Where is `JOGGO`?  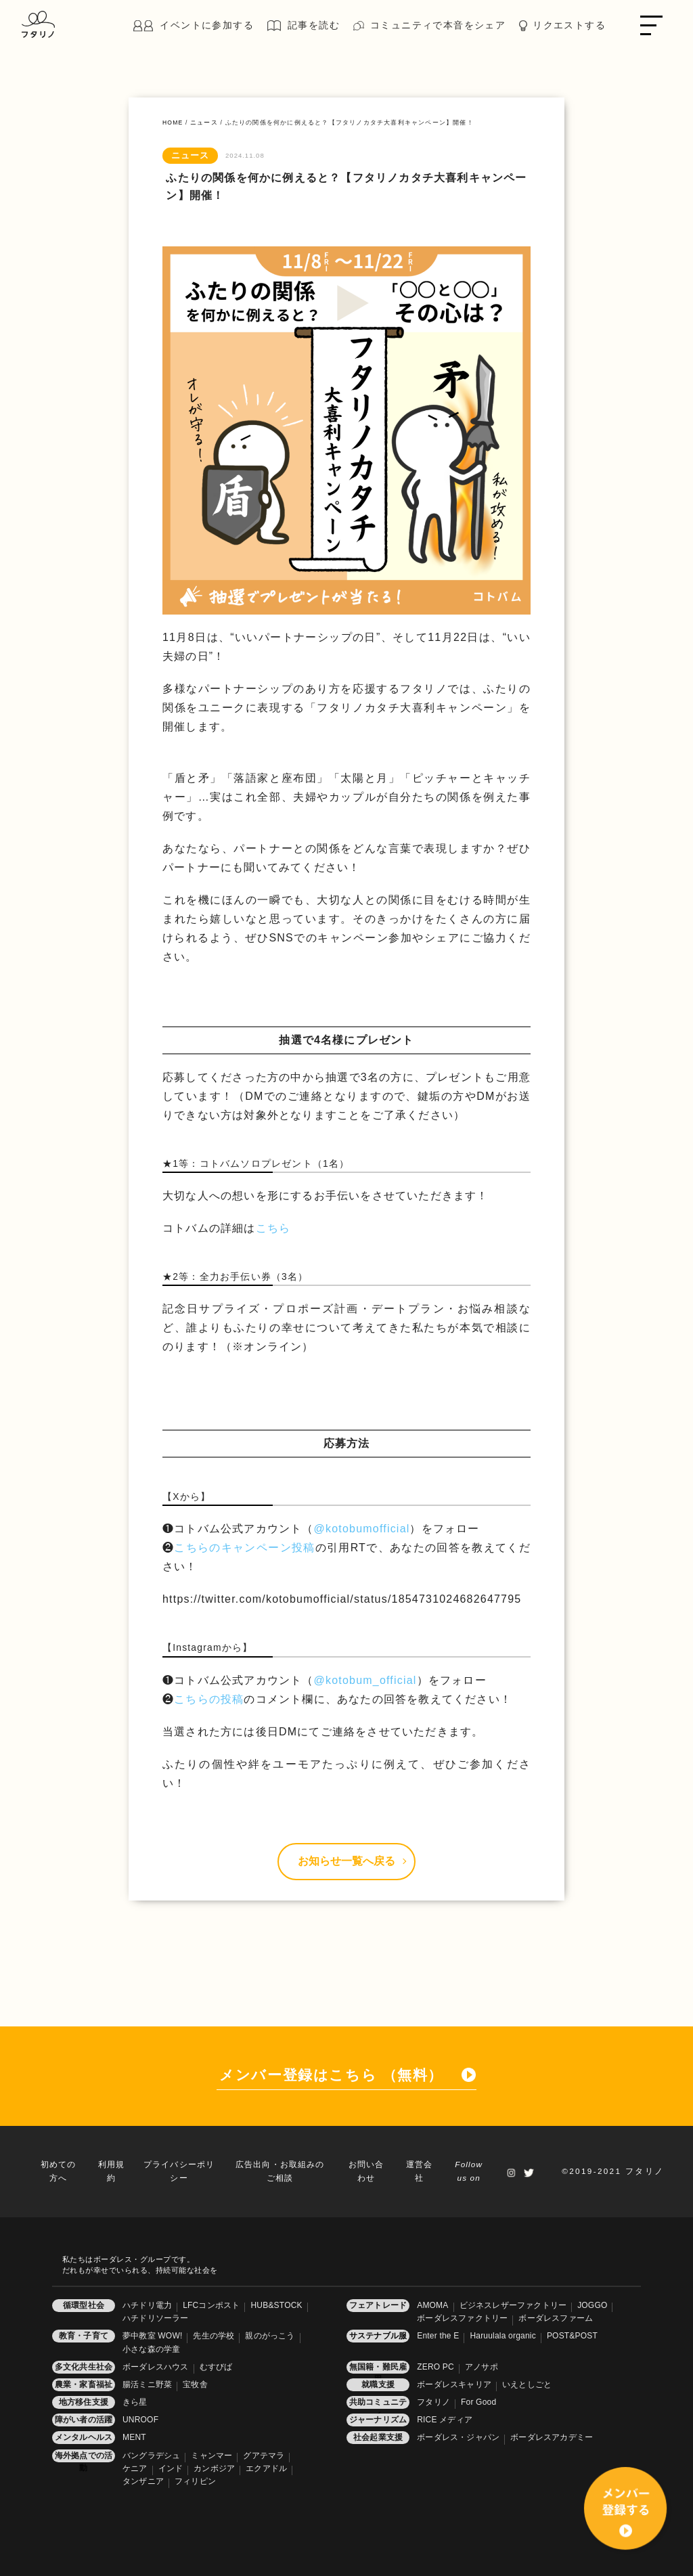
JOGGO is located at coordinates (592, 2305).